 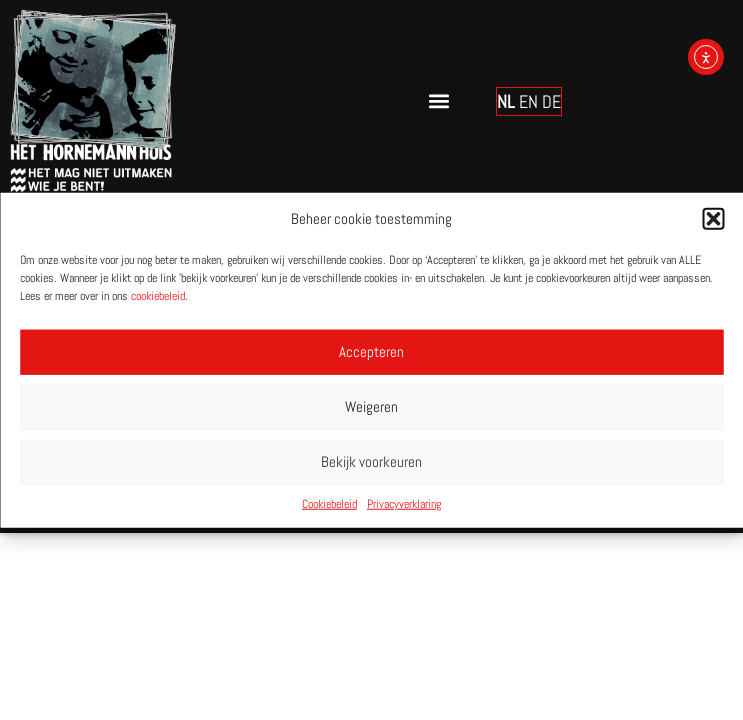 I want to click on cookiebeleid, so click(x=158, y=295).